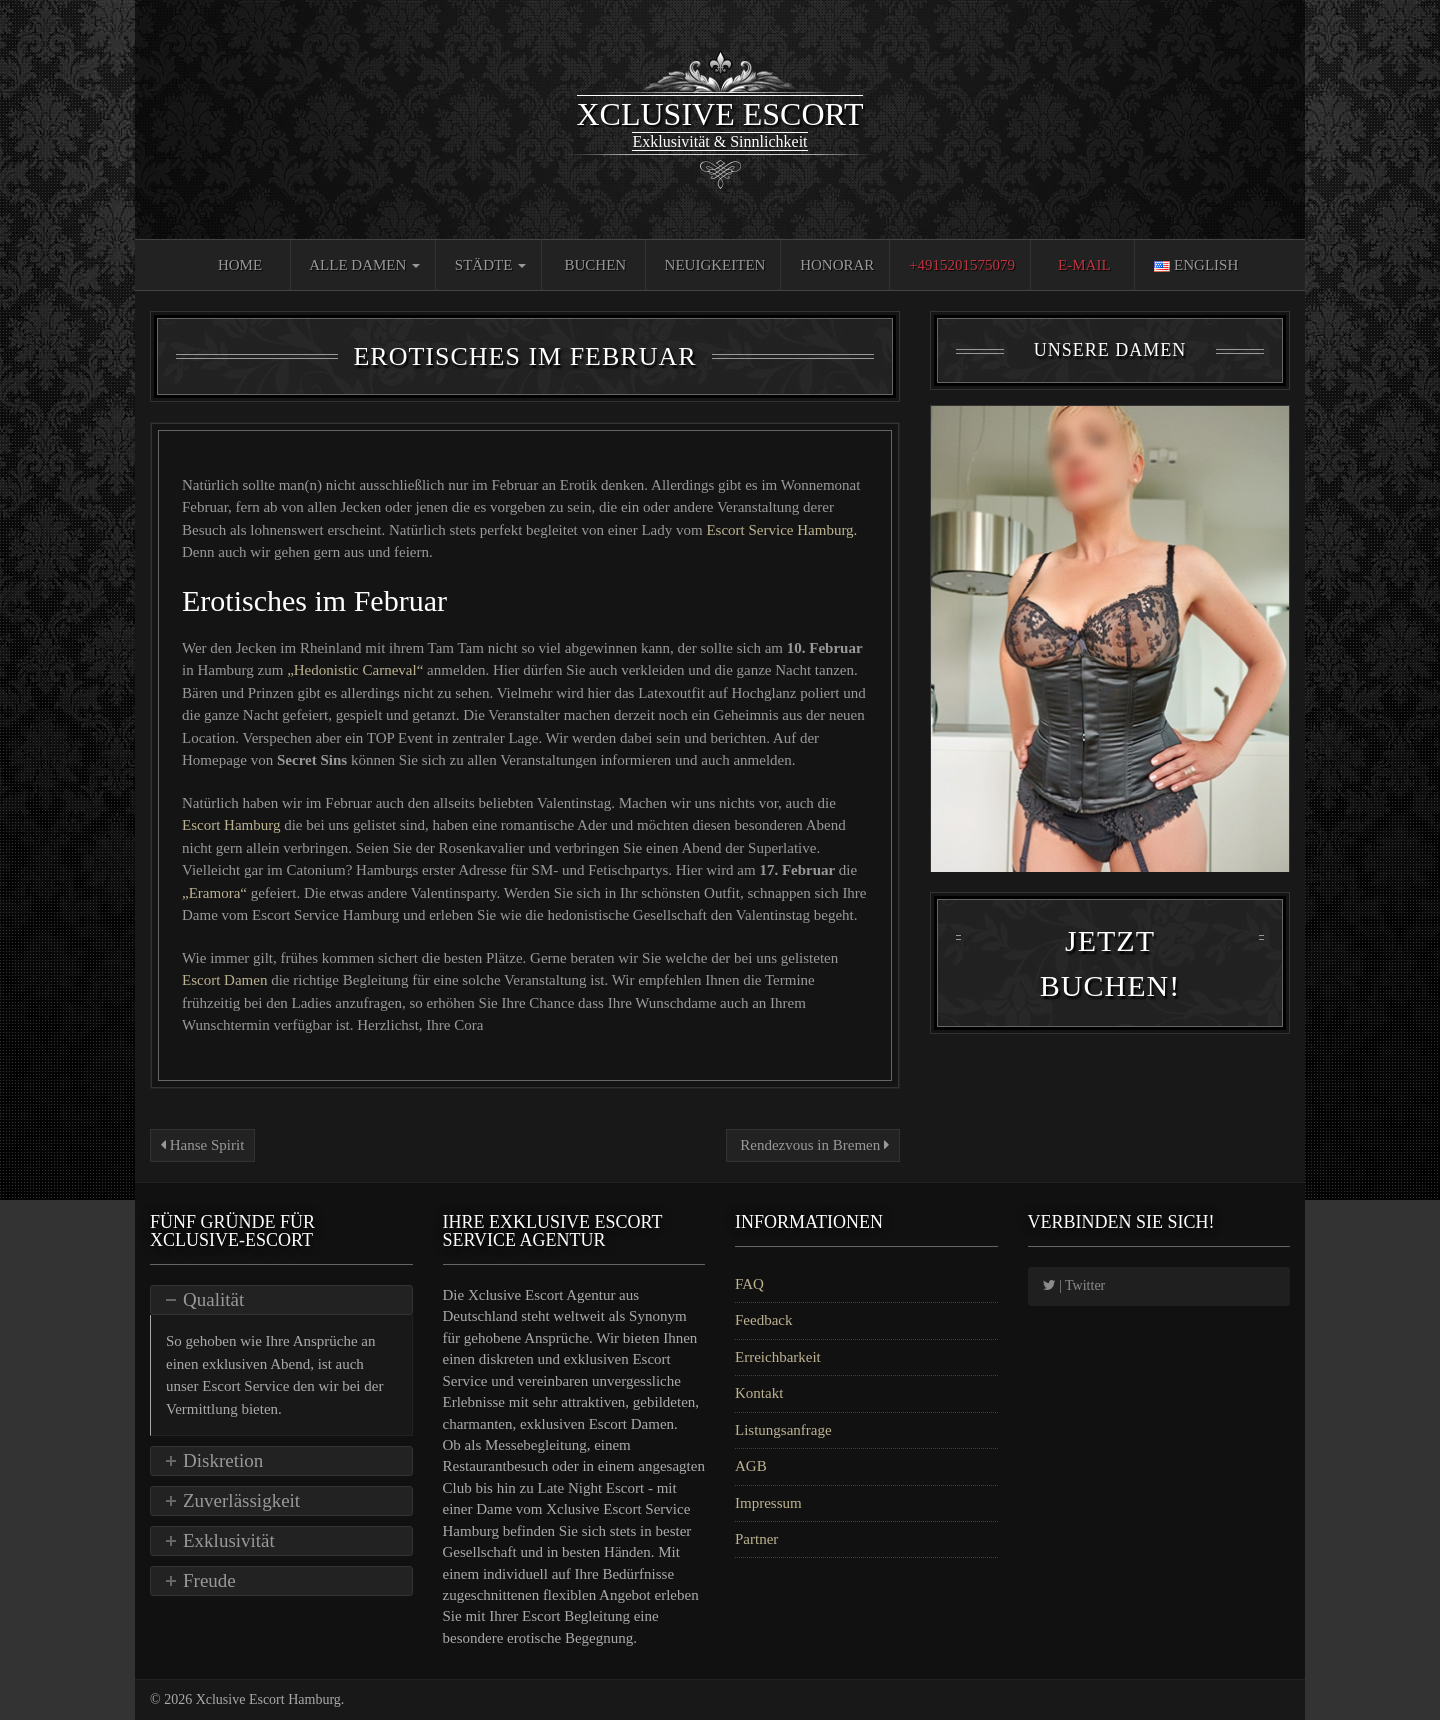 This screenshot has width=1440, height=1720. Describe the element at coordinates (241, 1500) in the screenshot. I see `Zuverlässigkeit` at that location.